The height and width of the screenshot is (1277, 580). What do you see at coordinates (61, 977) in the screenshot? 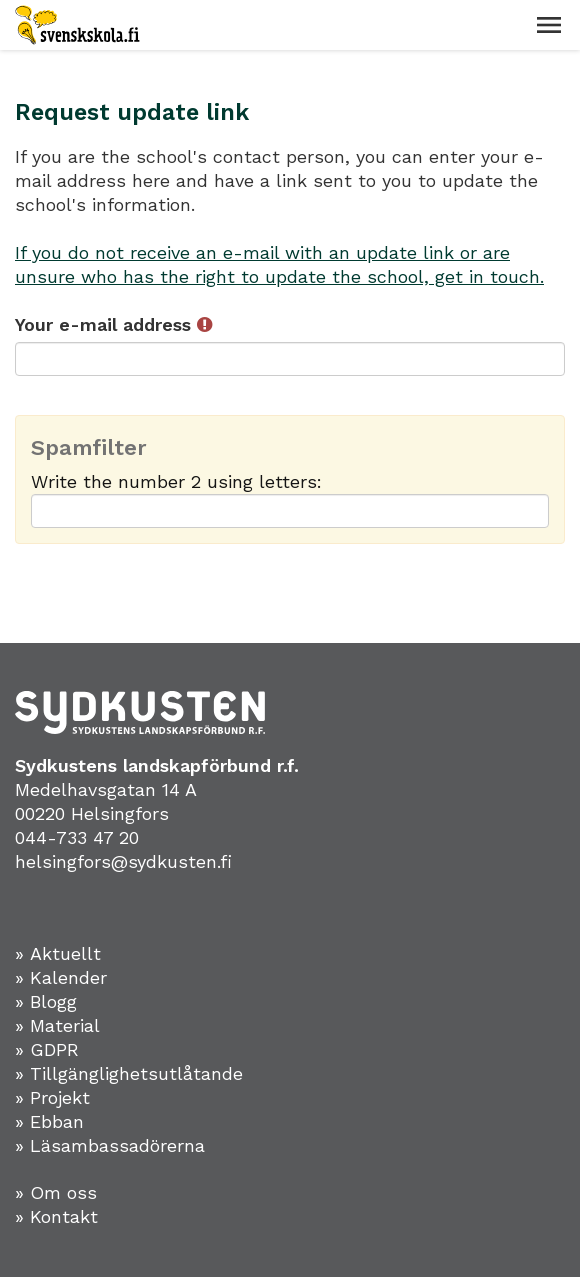
I see `» Kalender` at bounding box center [61, 977].